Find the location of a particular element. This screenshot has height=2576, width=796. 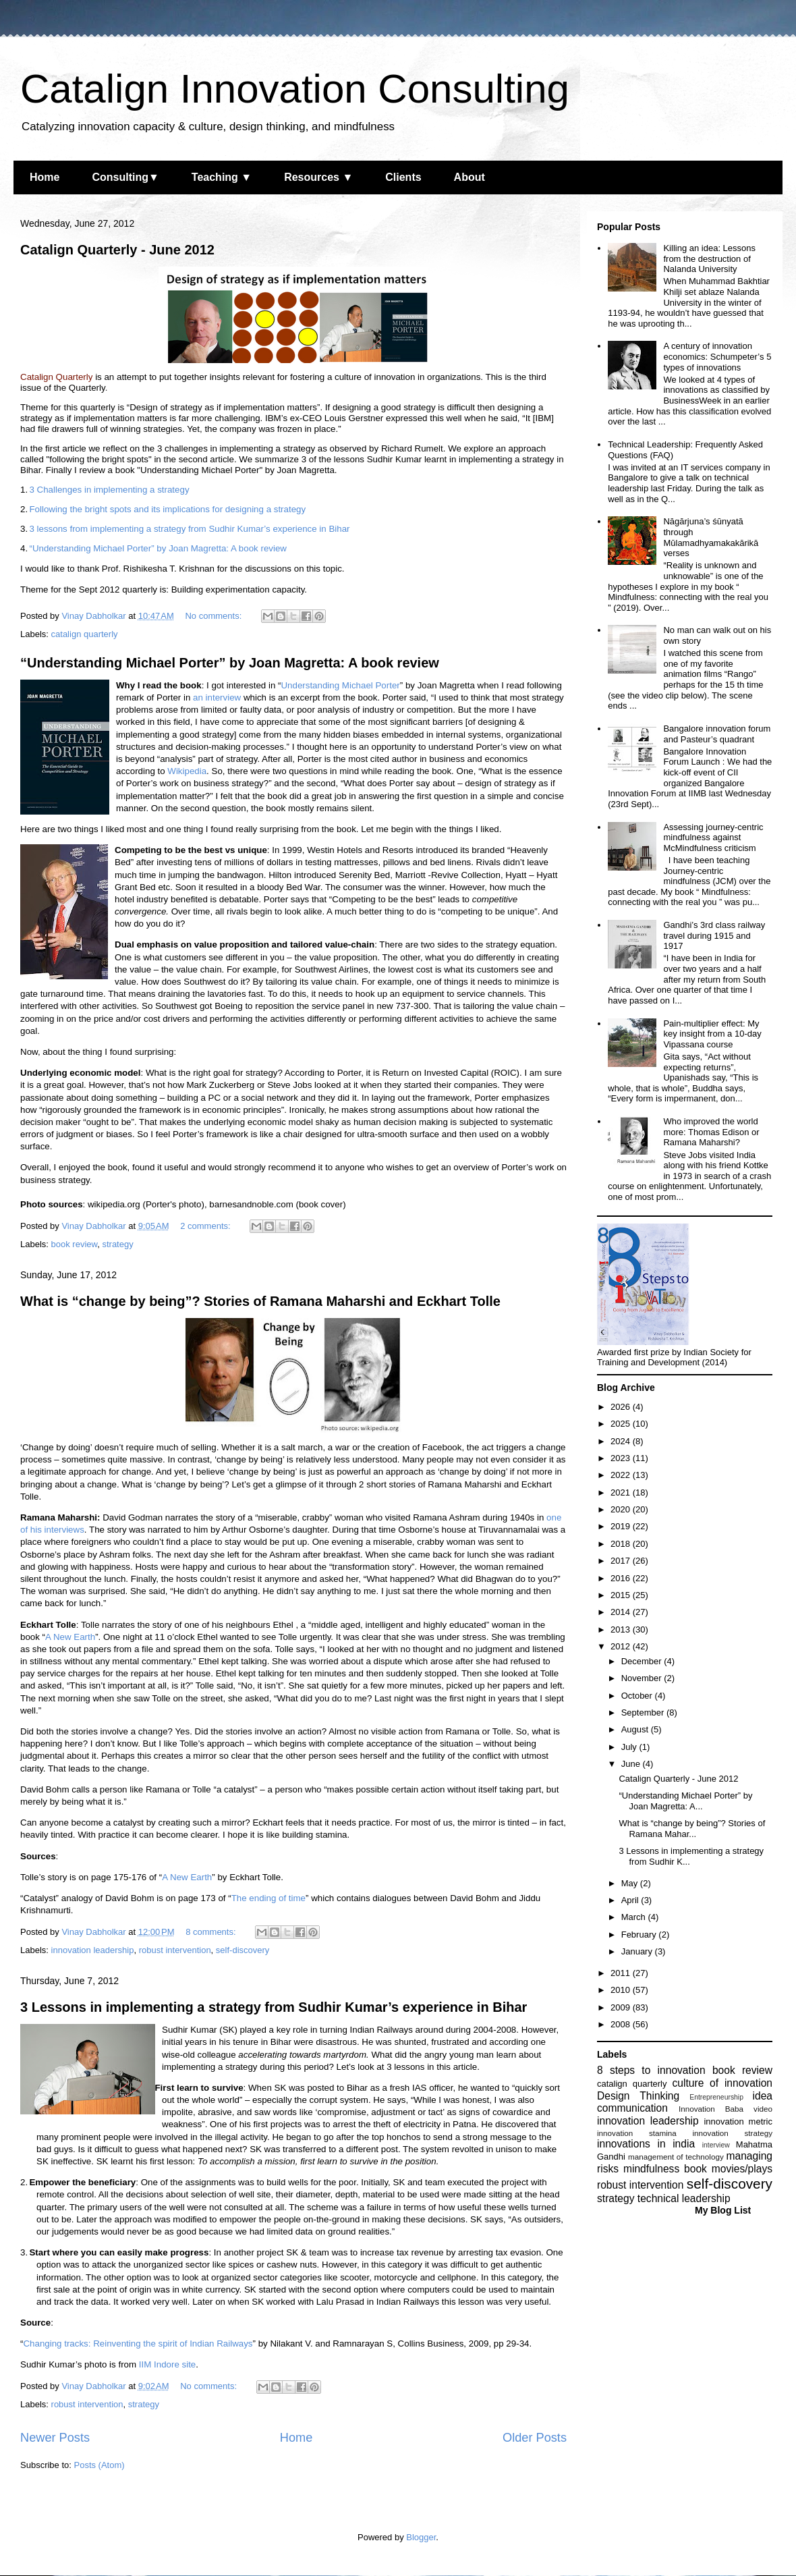

2017 is located at coordinates (621, 1561).